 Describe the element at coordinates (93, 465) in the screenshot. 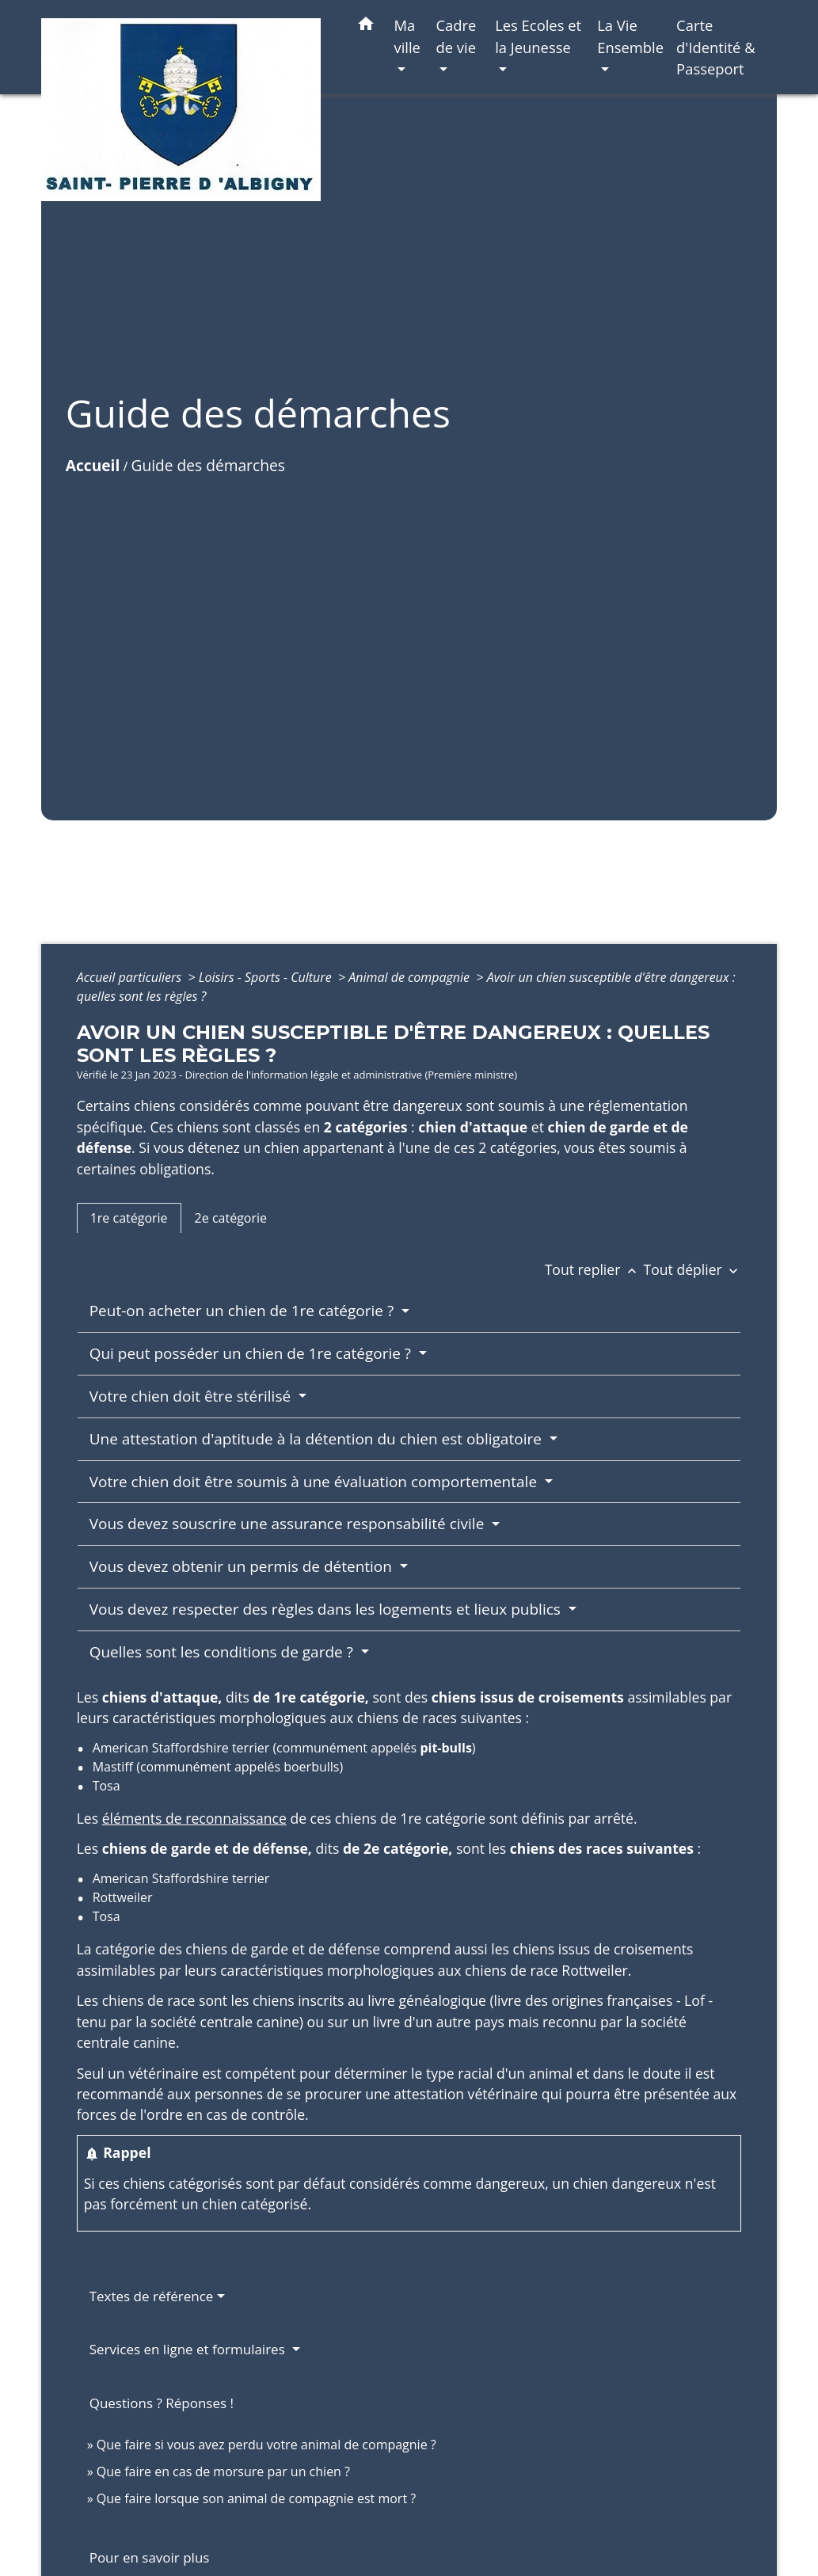

I see `Accueil` at that location.